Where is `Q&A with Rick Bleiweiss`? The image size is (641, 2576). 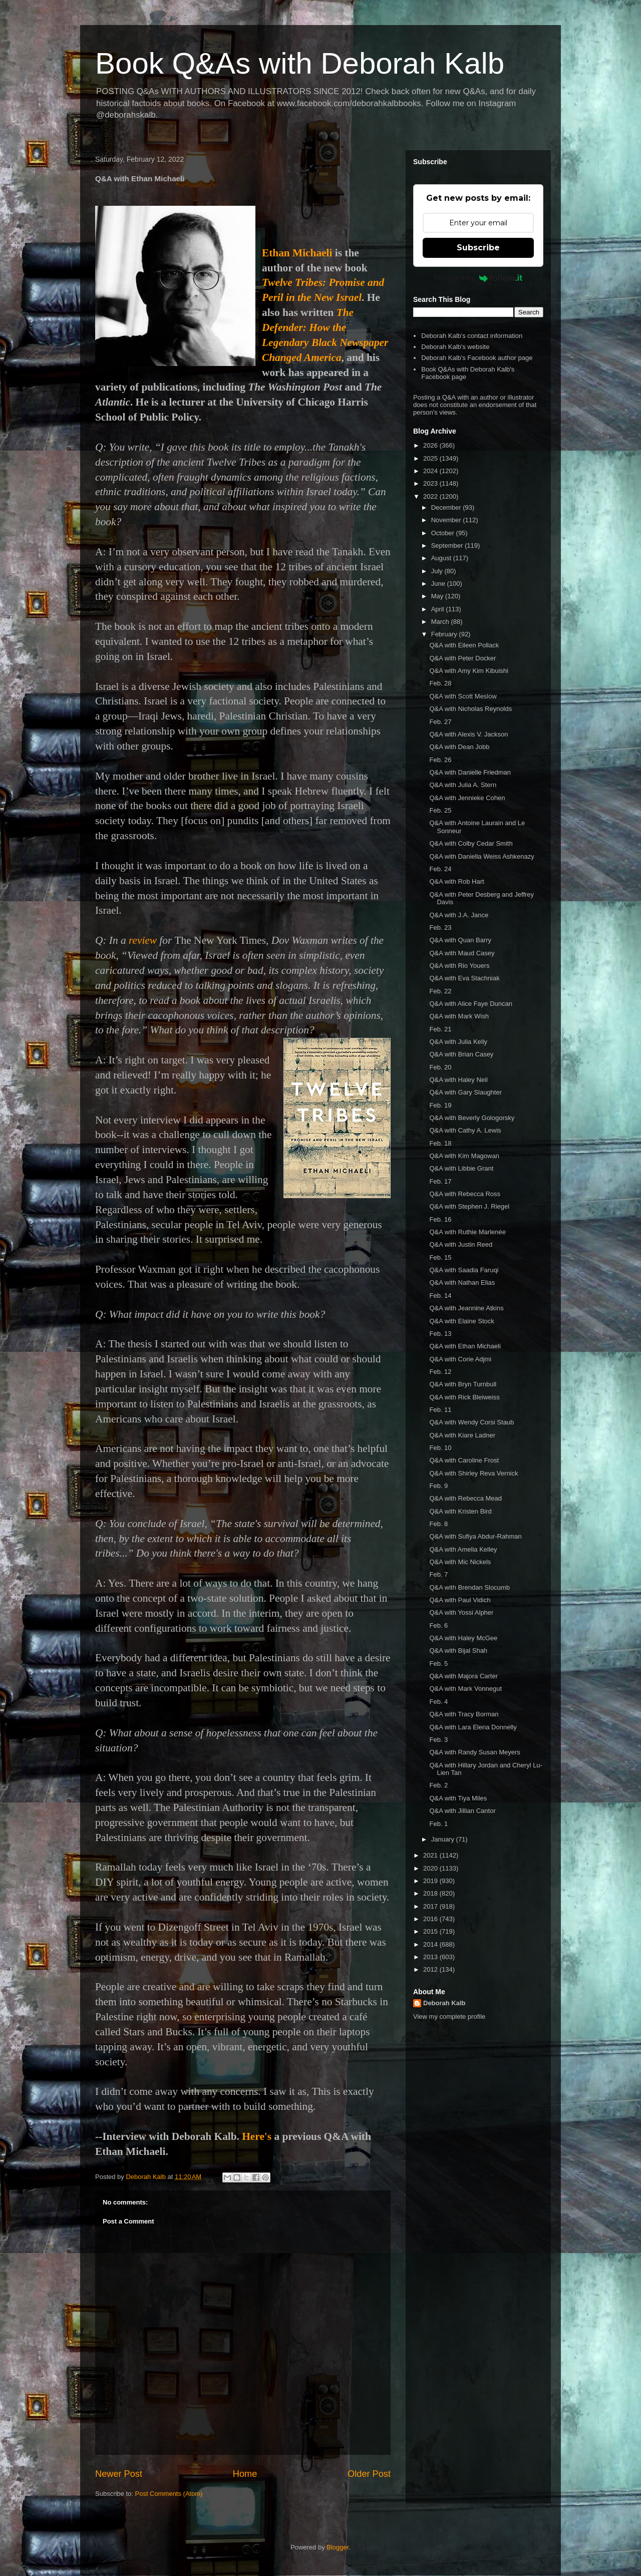 Q&A with Rick Bleiweiss is located at coordinates (464, 1397).